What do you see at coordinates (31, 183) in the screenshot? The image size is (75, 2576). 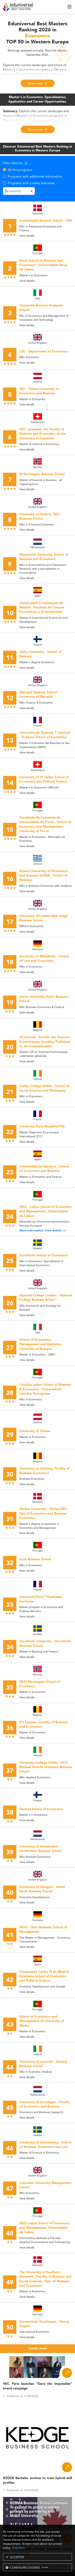 I see `Programs with a video interview` at bounding box center [31, 183].